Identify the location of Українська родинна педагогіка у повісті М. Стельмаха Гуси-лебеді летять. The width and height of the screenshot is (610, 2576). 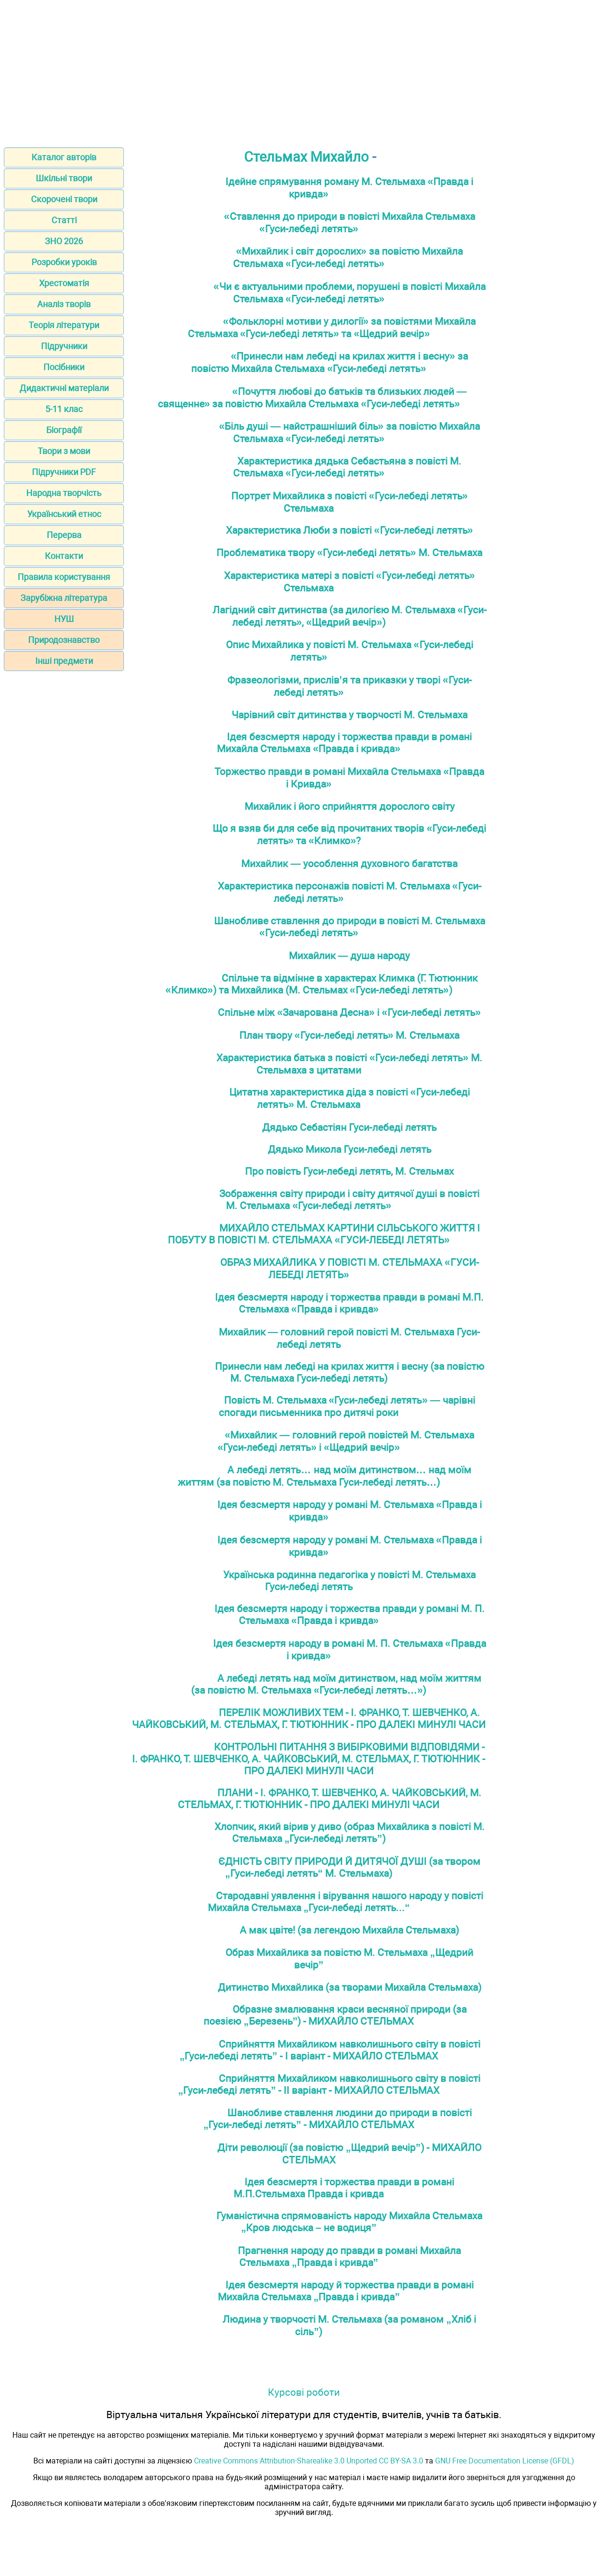
(349, 1581).